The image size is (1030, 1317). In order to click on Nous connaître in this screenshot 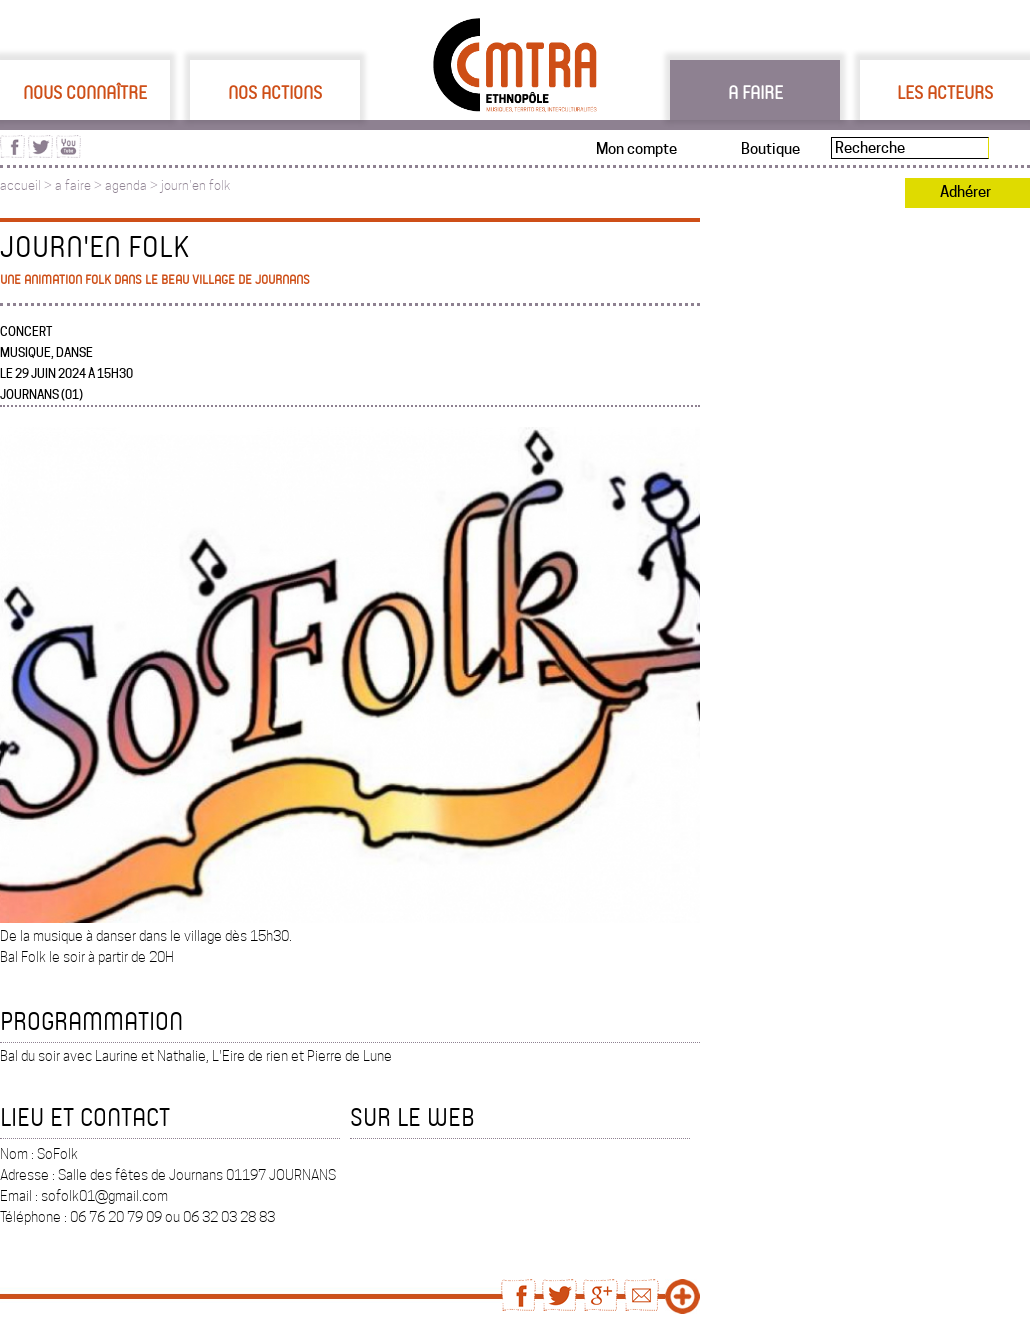, I will do `click(85, 92)`.